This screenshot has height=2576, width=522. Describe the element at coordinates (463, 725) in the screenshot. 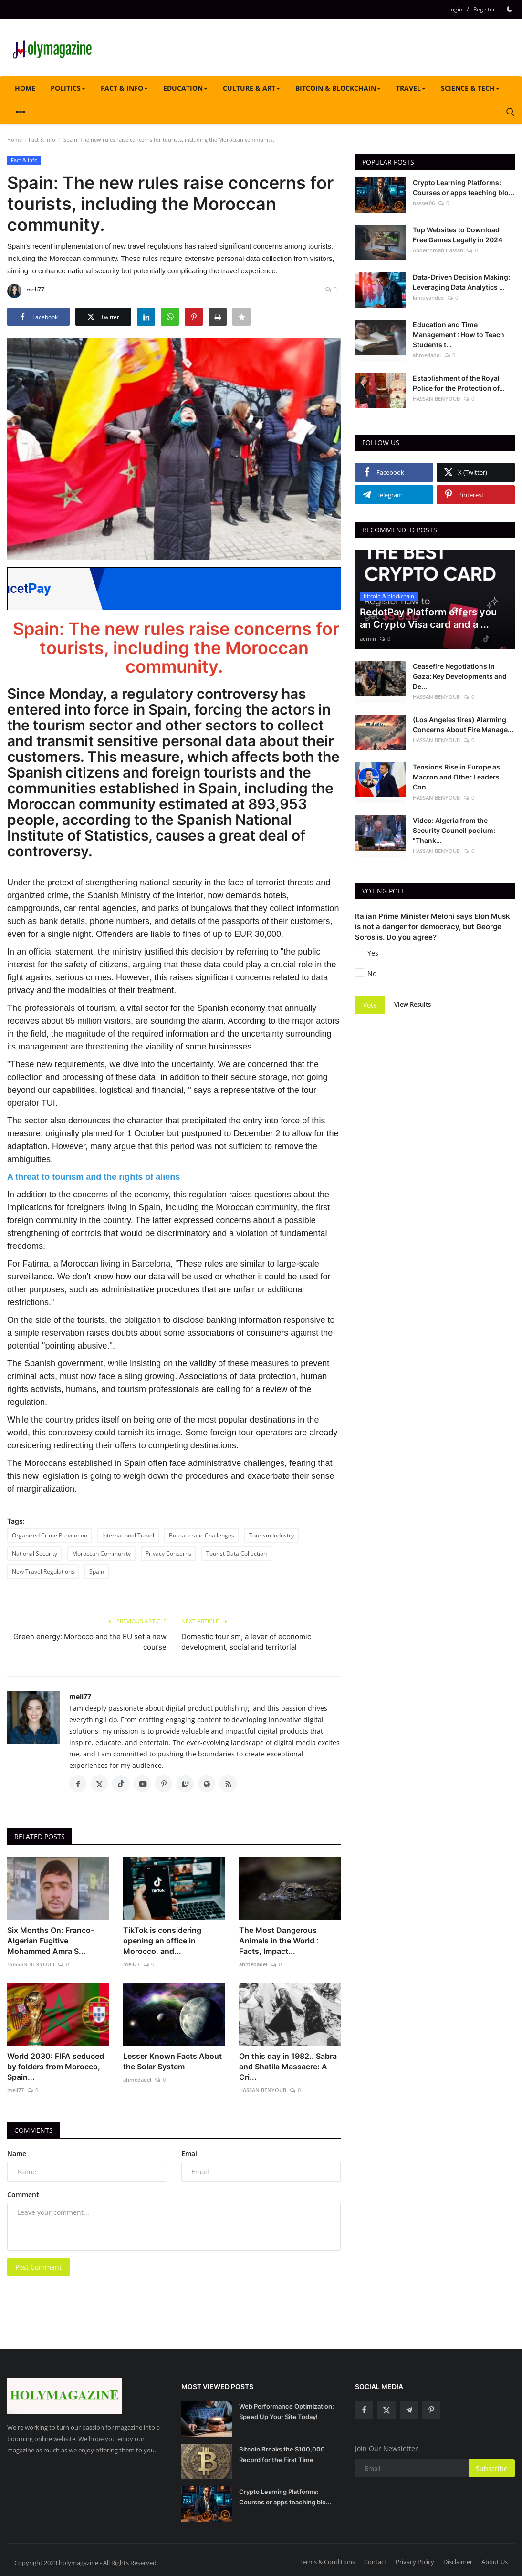

I see `(Los Angeles fires) Alarming Concerns About Fire Manage...` at that location.